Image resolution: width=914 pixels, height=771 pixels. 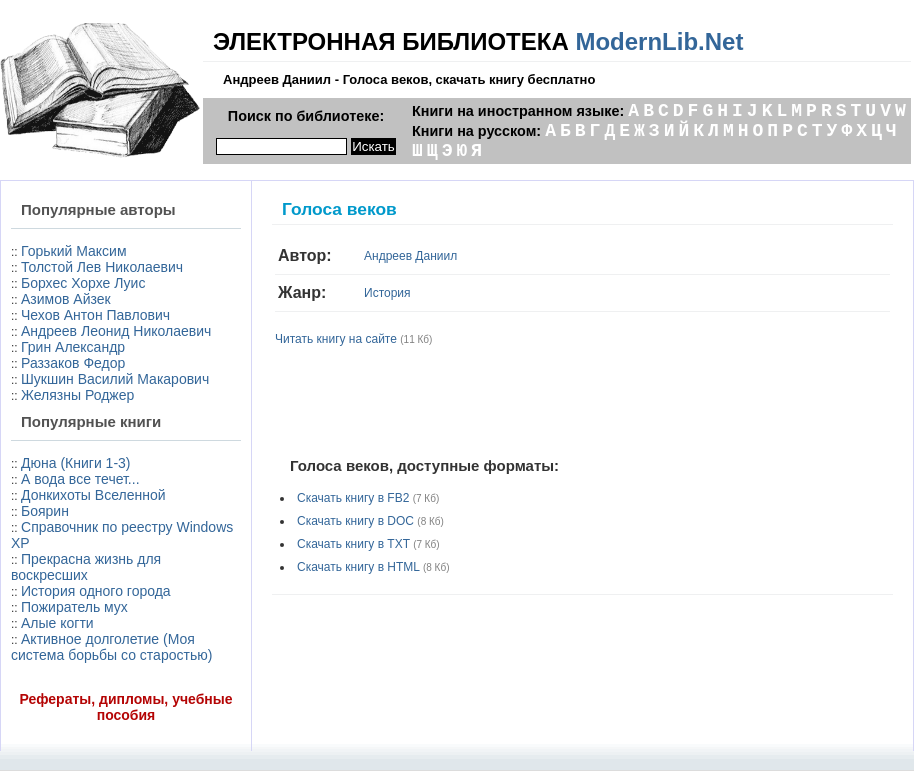 What do you see at coordinates (66, 299) in the screenshot?
I see `Азимов Айзек` at bounding box center [66, 299].